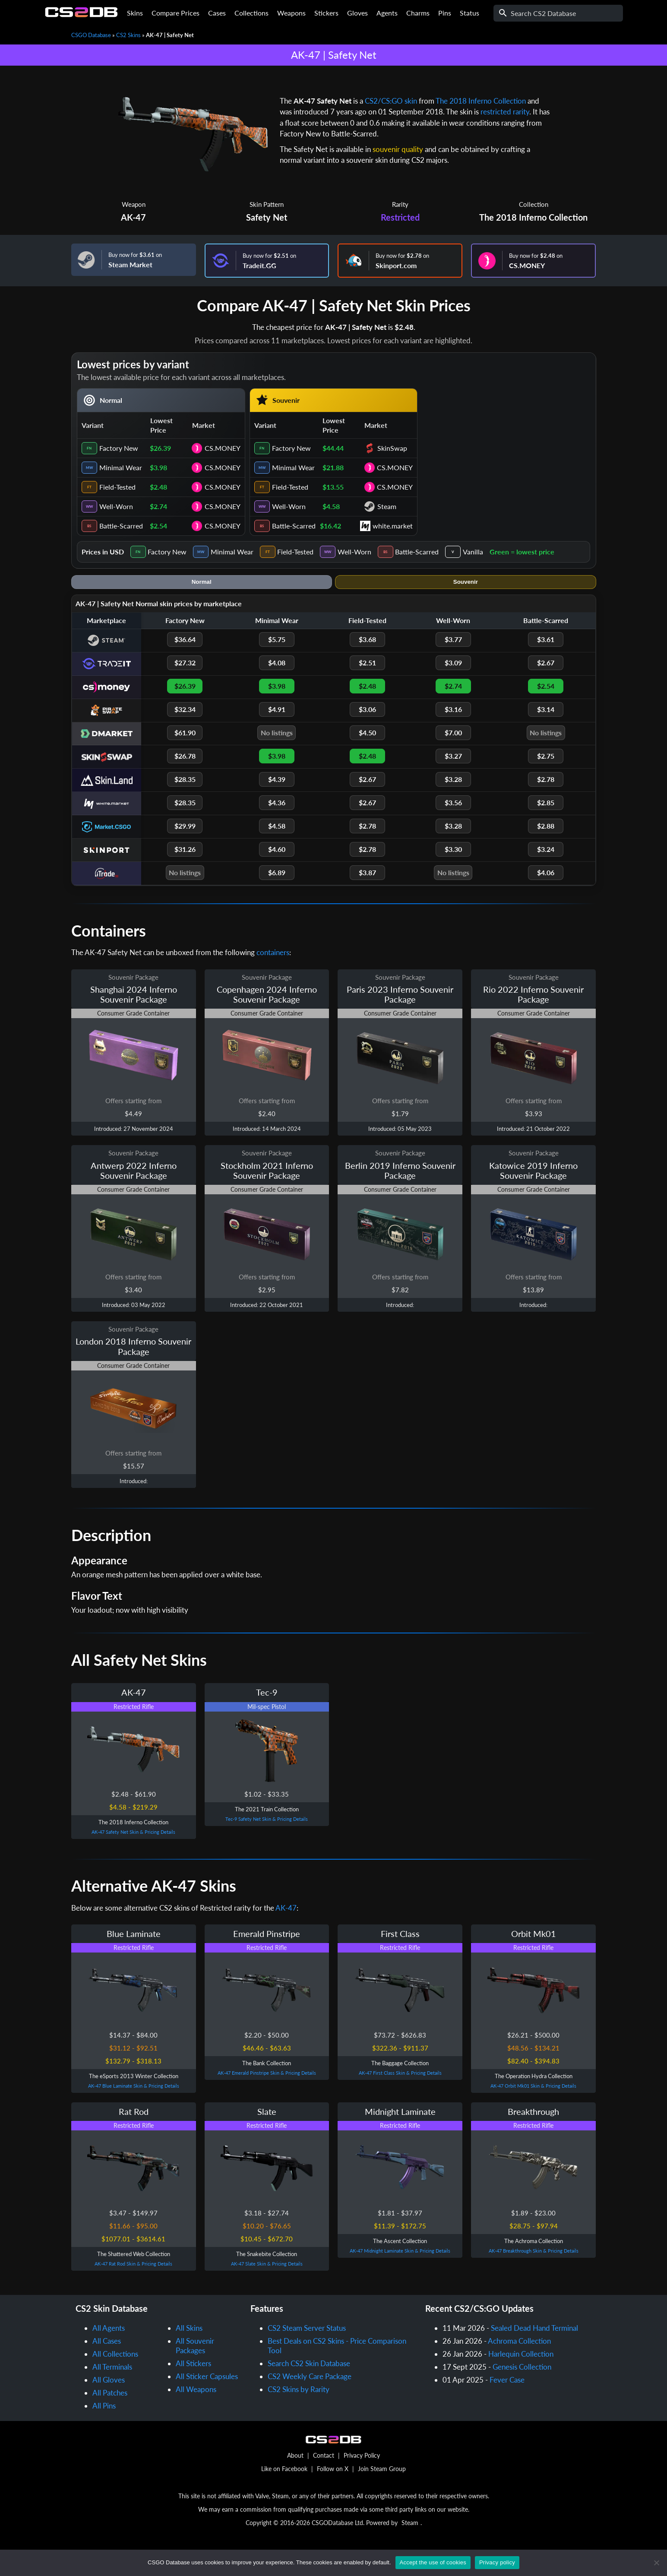 This screenshot has height=2576, width=667. Describe the element at coordinates (158, 526) in the screenshot. I see `$2.54 [cell]` at that location.